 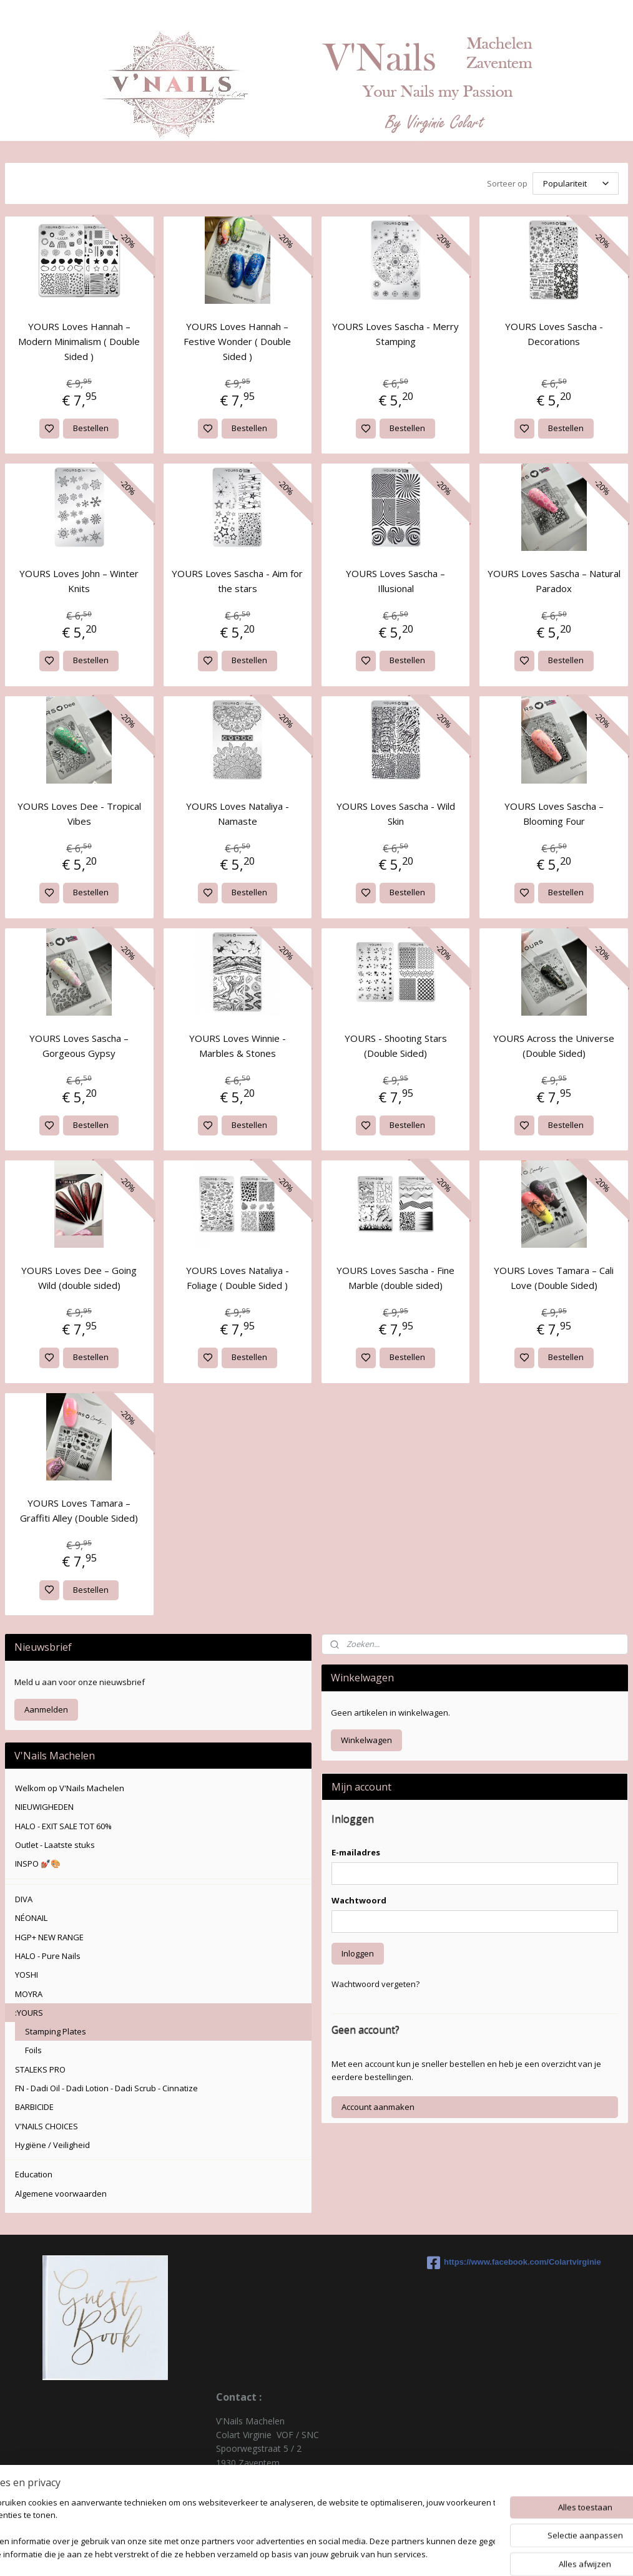 What do you see at coordinates (395, 581) in the screenshot?
I see `YOURS Loves Sascha – Illusional` at bounding box center [395, 581].